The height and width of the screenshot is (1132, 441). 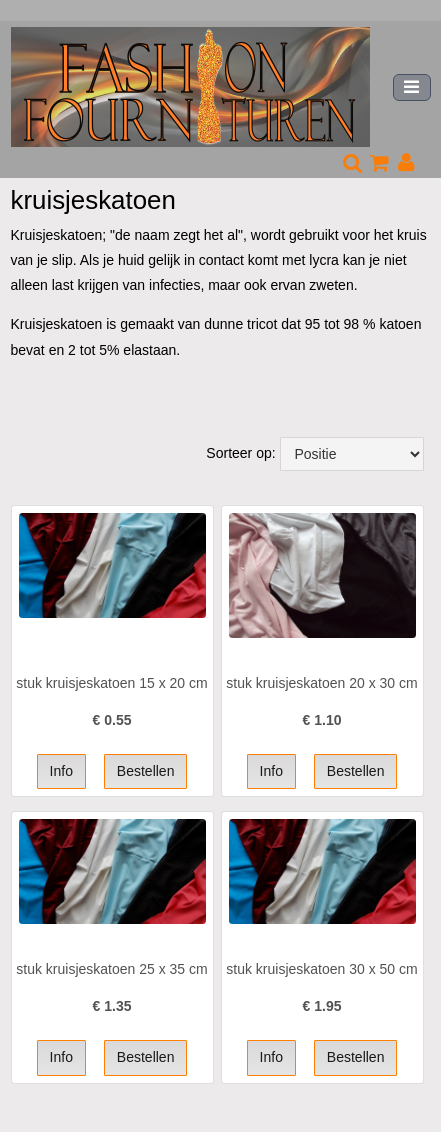 I want to click on [Toggle navigation], so click(x=412, y=87).